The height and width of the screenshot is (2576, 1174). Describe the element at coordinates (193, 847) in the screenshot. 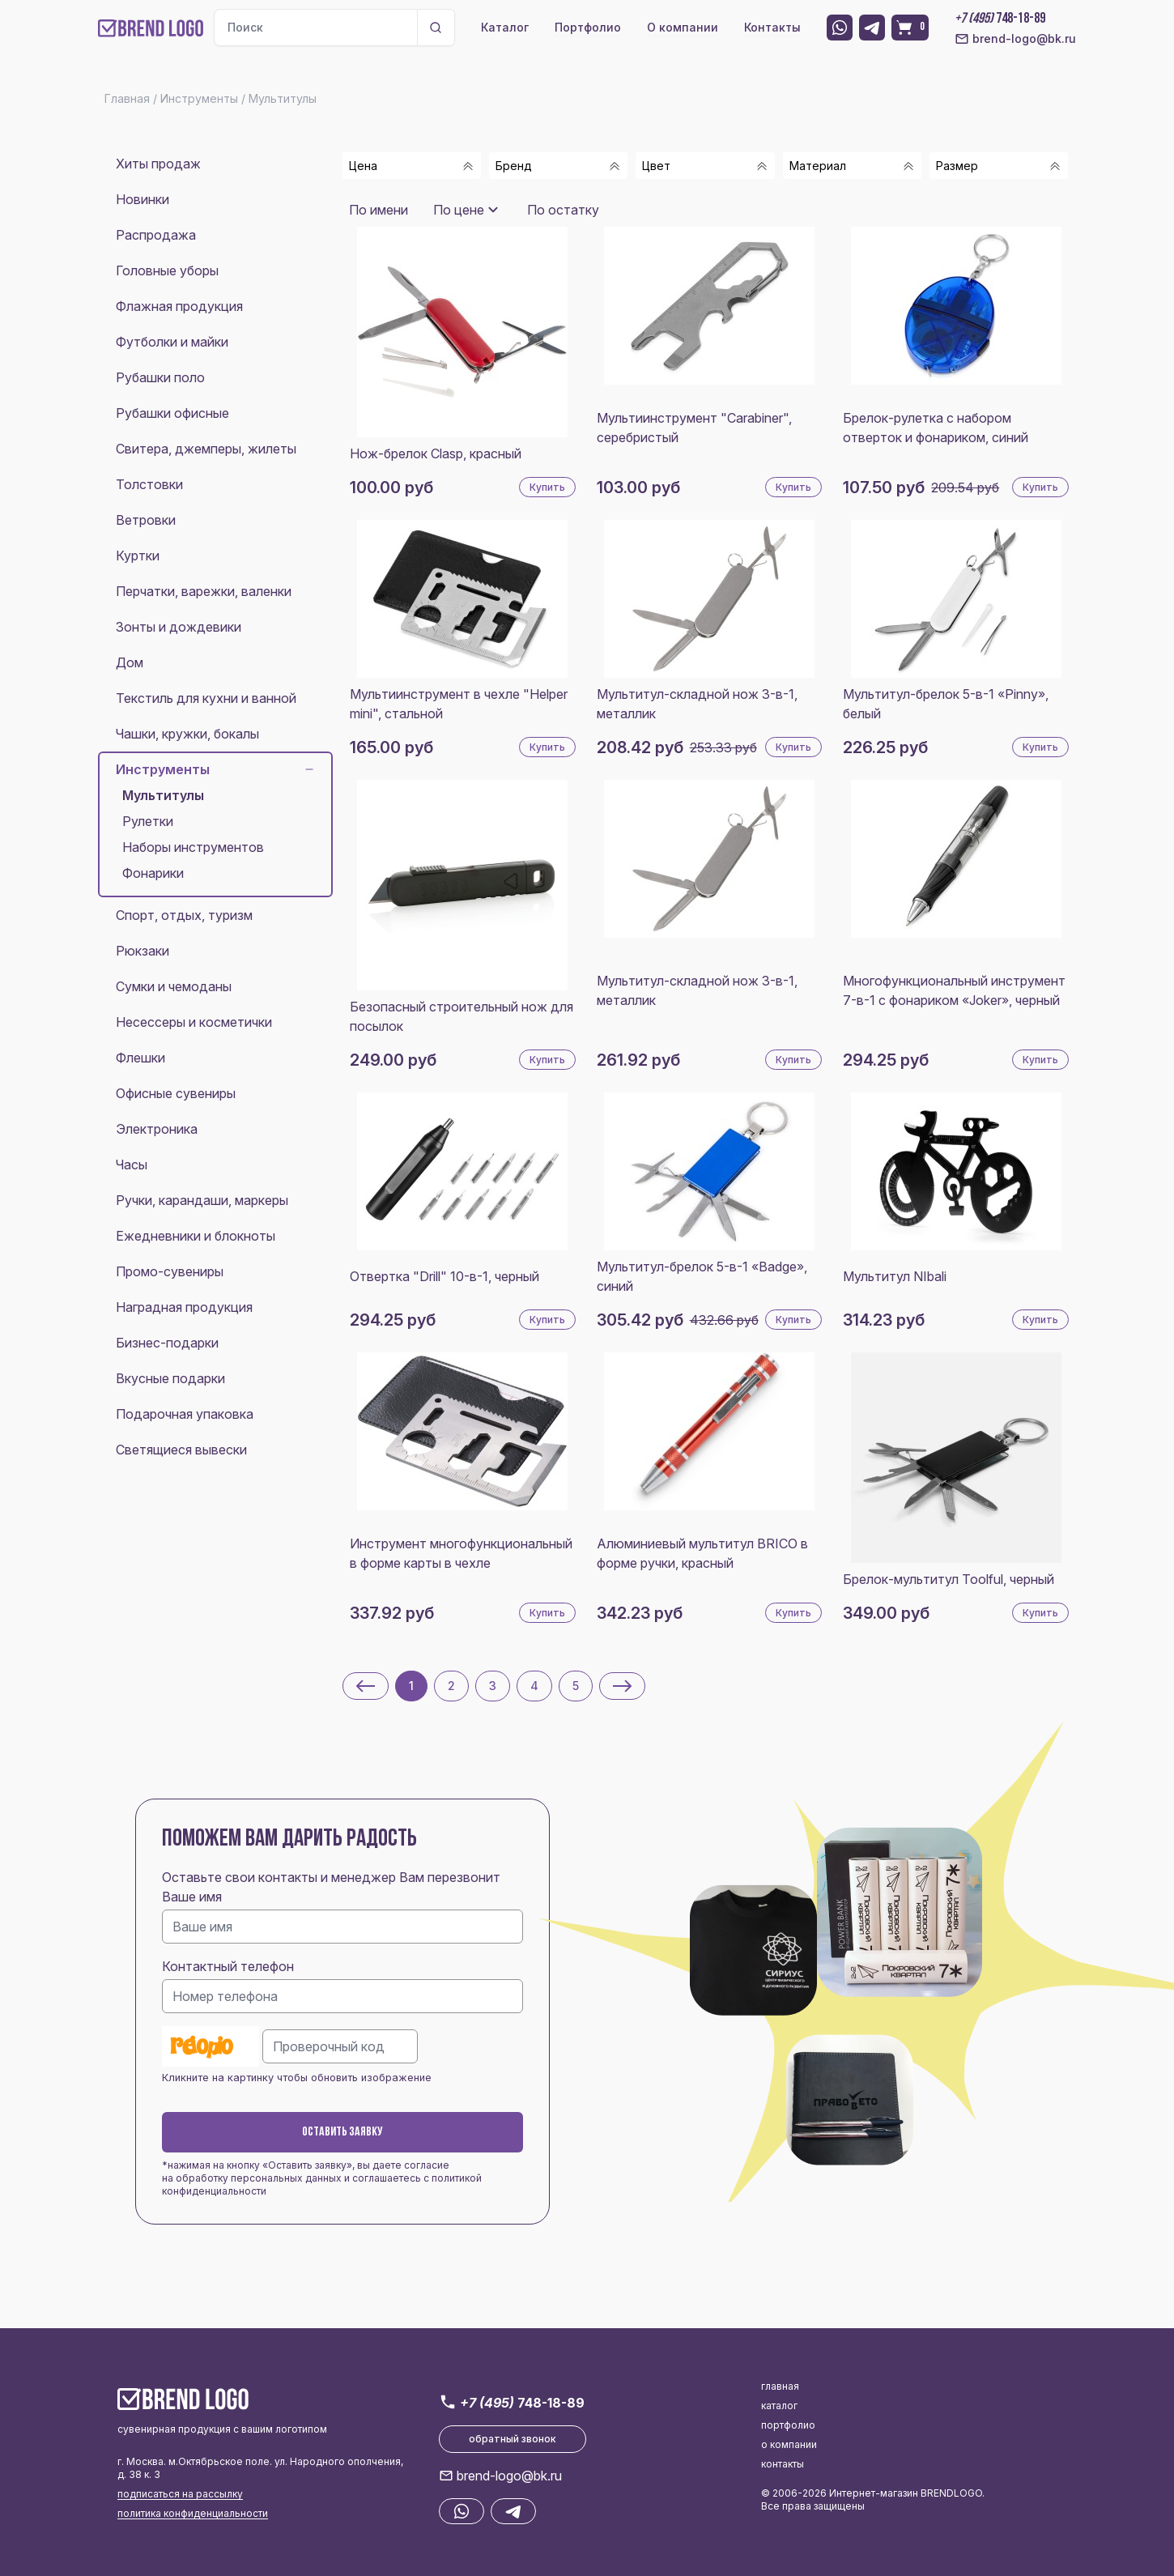

I see `Наборы инструментов` at that location.